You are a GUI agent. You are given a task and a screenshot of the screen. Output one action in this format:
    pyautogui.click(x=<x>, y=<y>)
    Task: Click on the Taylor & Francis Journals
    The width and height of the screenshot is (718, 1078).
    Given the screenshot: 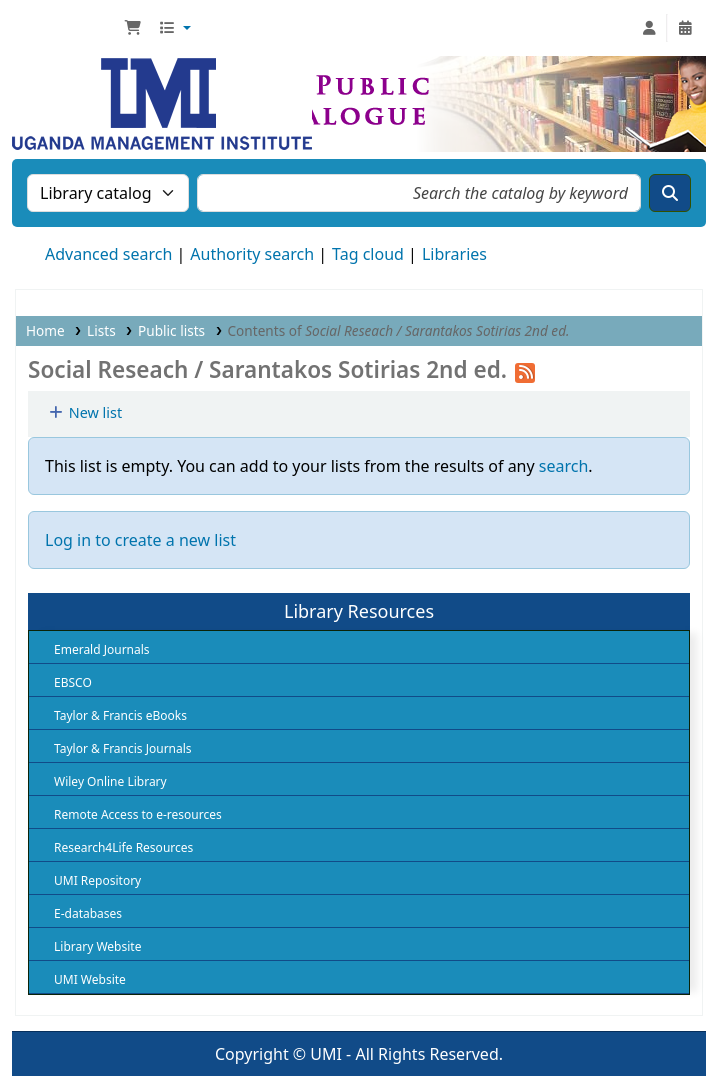 What is the action you would take?
    pyautogui.click(x=123, y=748)
    